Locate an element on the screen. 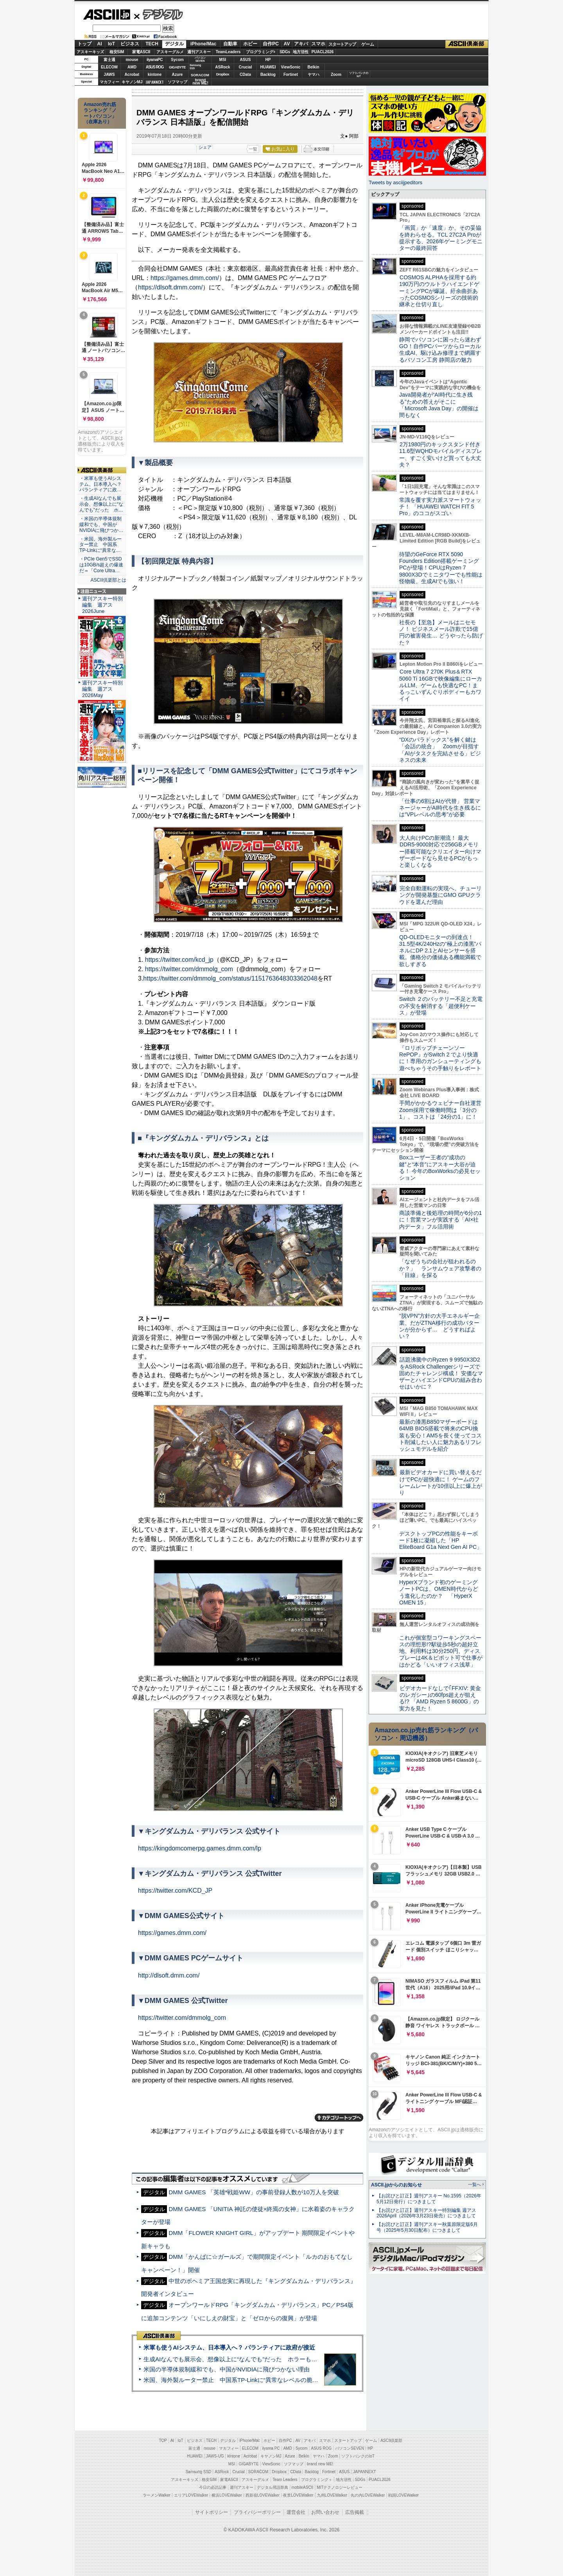  brand new ME! is located at coordinates (320, 2464).